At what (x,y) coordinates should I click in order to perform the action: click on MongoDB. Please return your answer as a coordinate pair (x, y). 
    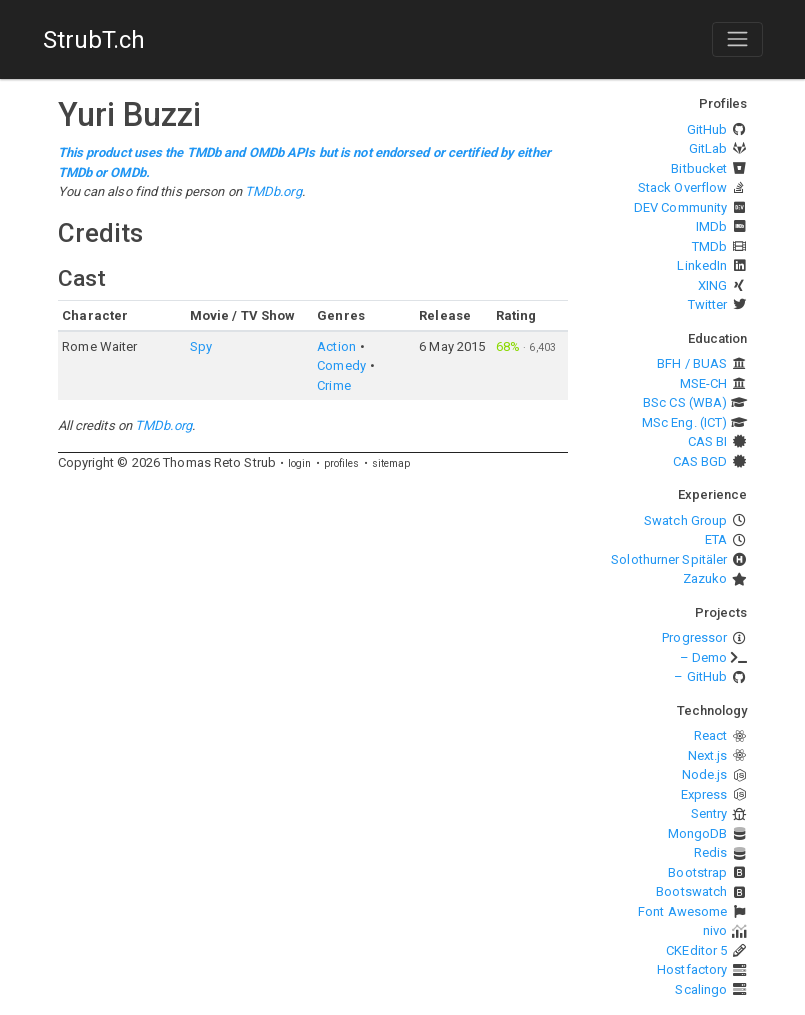
    Looking at the image, I should click on (698, 833).